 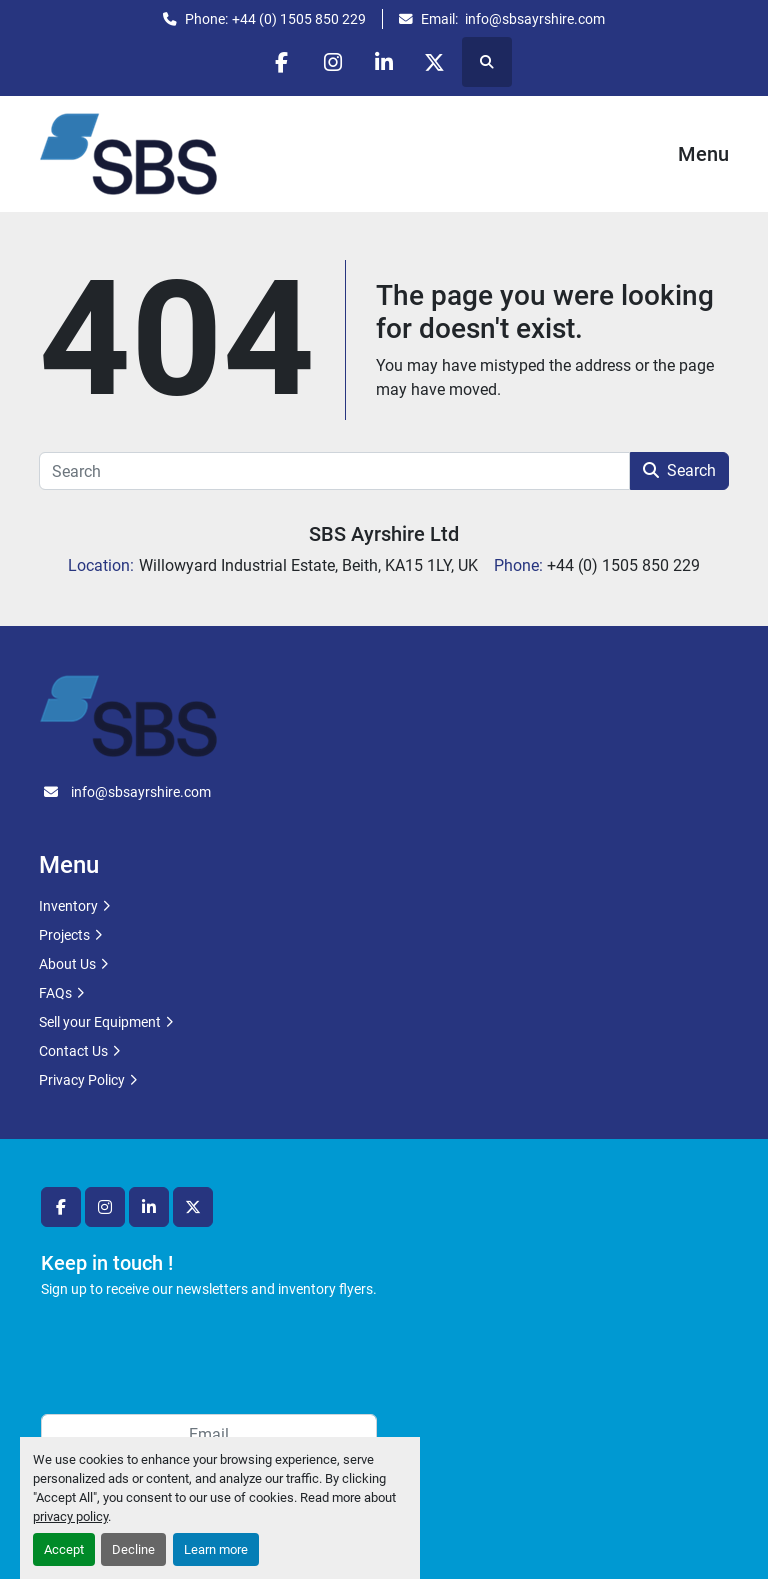 What do you see at coordinates (128, 715) in the screenshot?
I see `[SBS Ayrshire Ltd]` at bounding box center [128, 715].